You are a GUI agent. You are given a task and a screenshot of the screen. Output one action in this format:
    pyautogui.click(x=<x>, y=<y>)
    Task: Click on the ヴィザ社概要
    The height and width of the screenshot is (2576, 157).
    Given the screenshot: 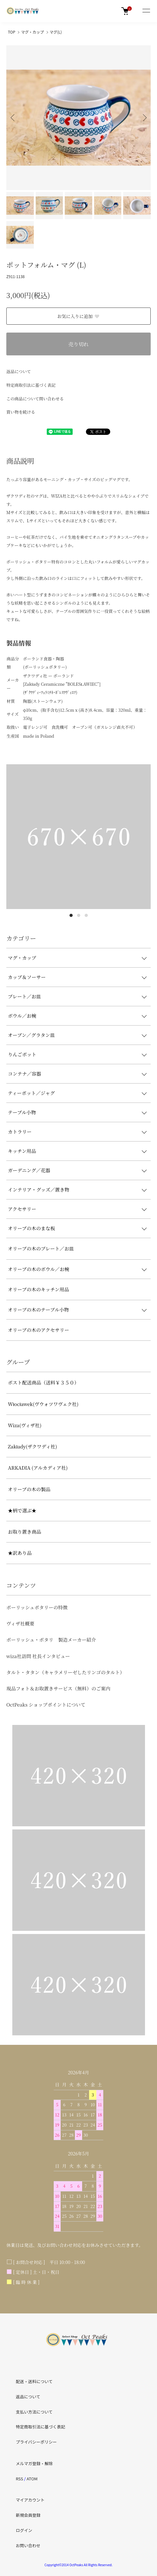 What is the action you would take?
    pyautogui.click(x=20, y=1623)
    